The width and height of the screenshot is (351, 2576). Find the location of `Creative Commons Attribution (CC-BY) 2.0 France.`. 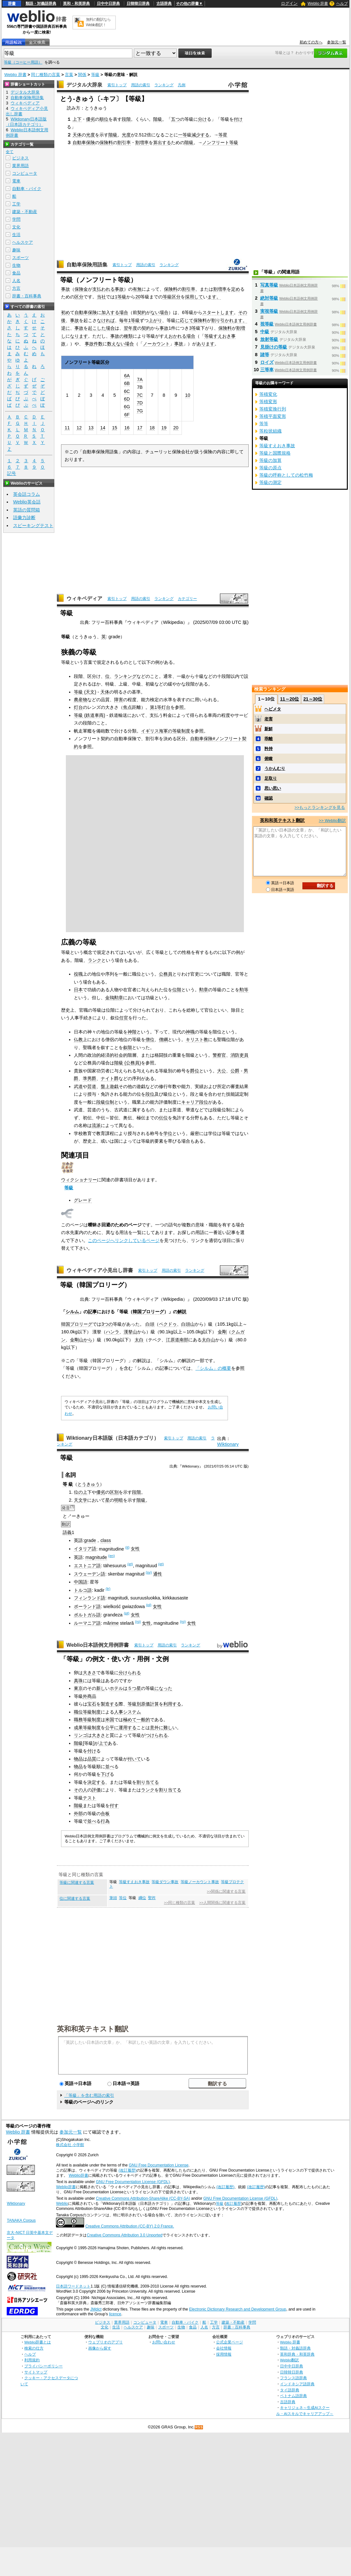

Creative Commons Attribution (CC-BY) 2.0 France. is located at coordinates (129, 2226).